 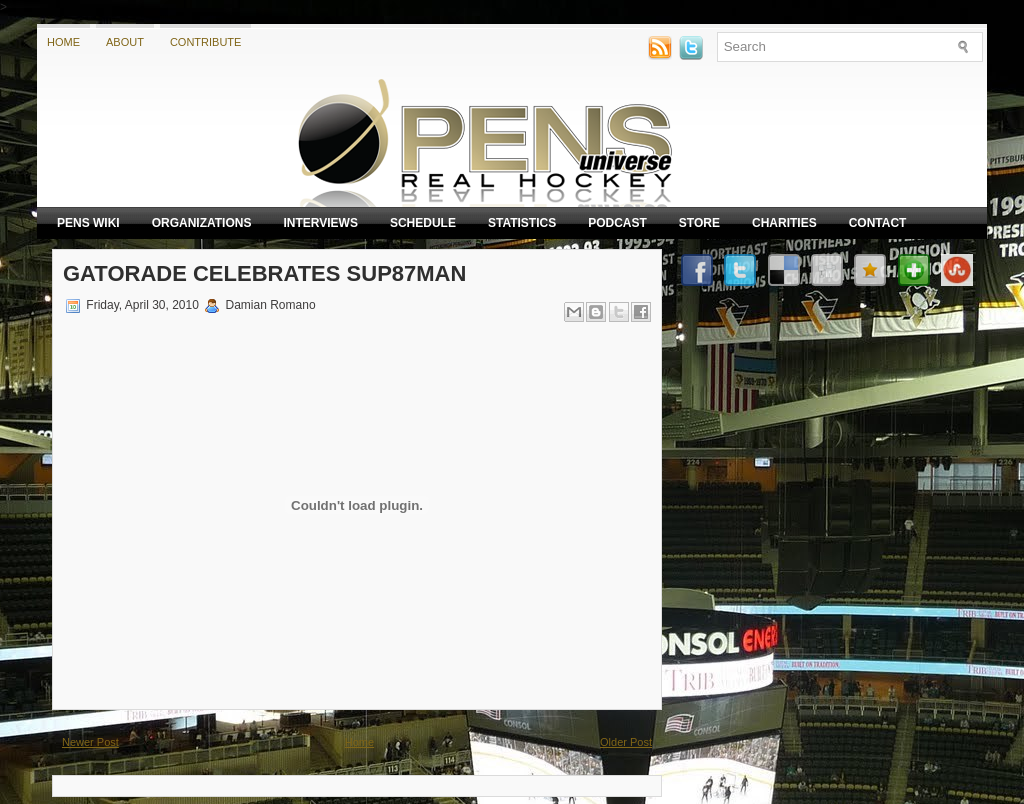 I want to click on Home, so click(x=63, y=42).